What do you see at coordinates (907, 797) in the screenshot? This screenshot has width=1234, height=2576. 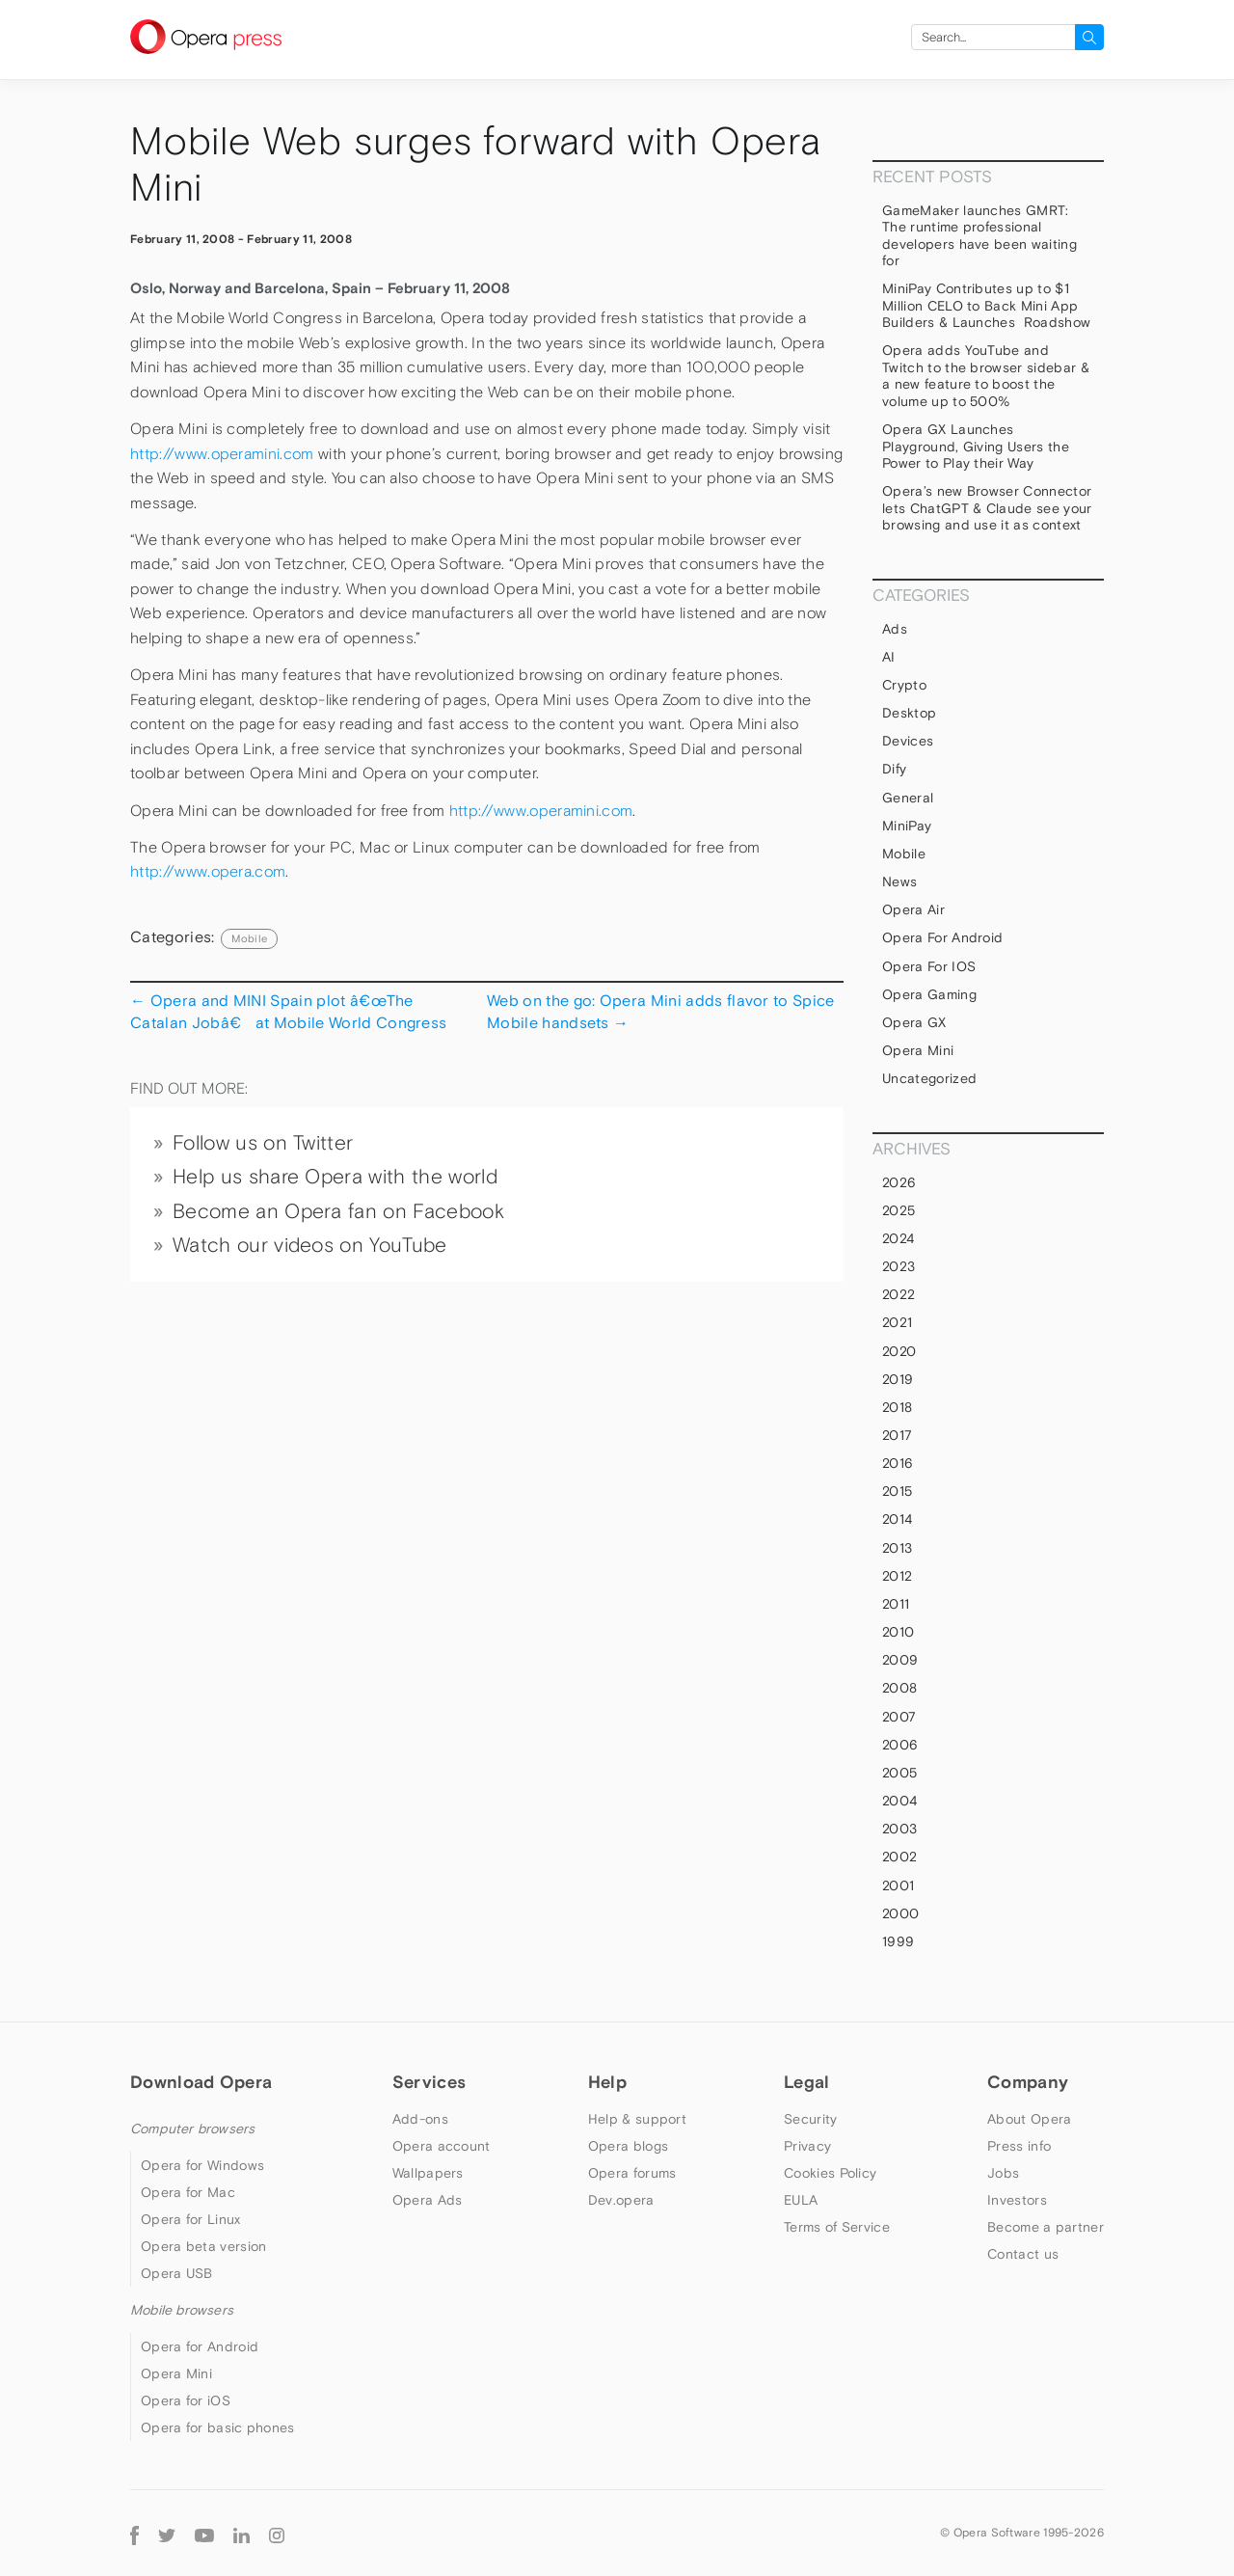 I see `general` at bounding box center [907, 797].